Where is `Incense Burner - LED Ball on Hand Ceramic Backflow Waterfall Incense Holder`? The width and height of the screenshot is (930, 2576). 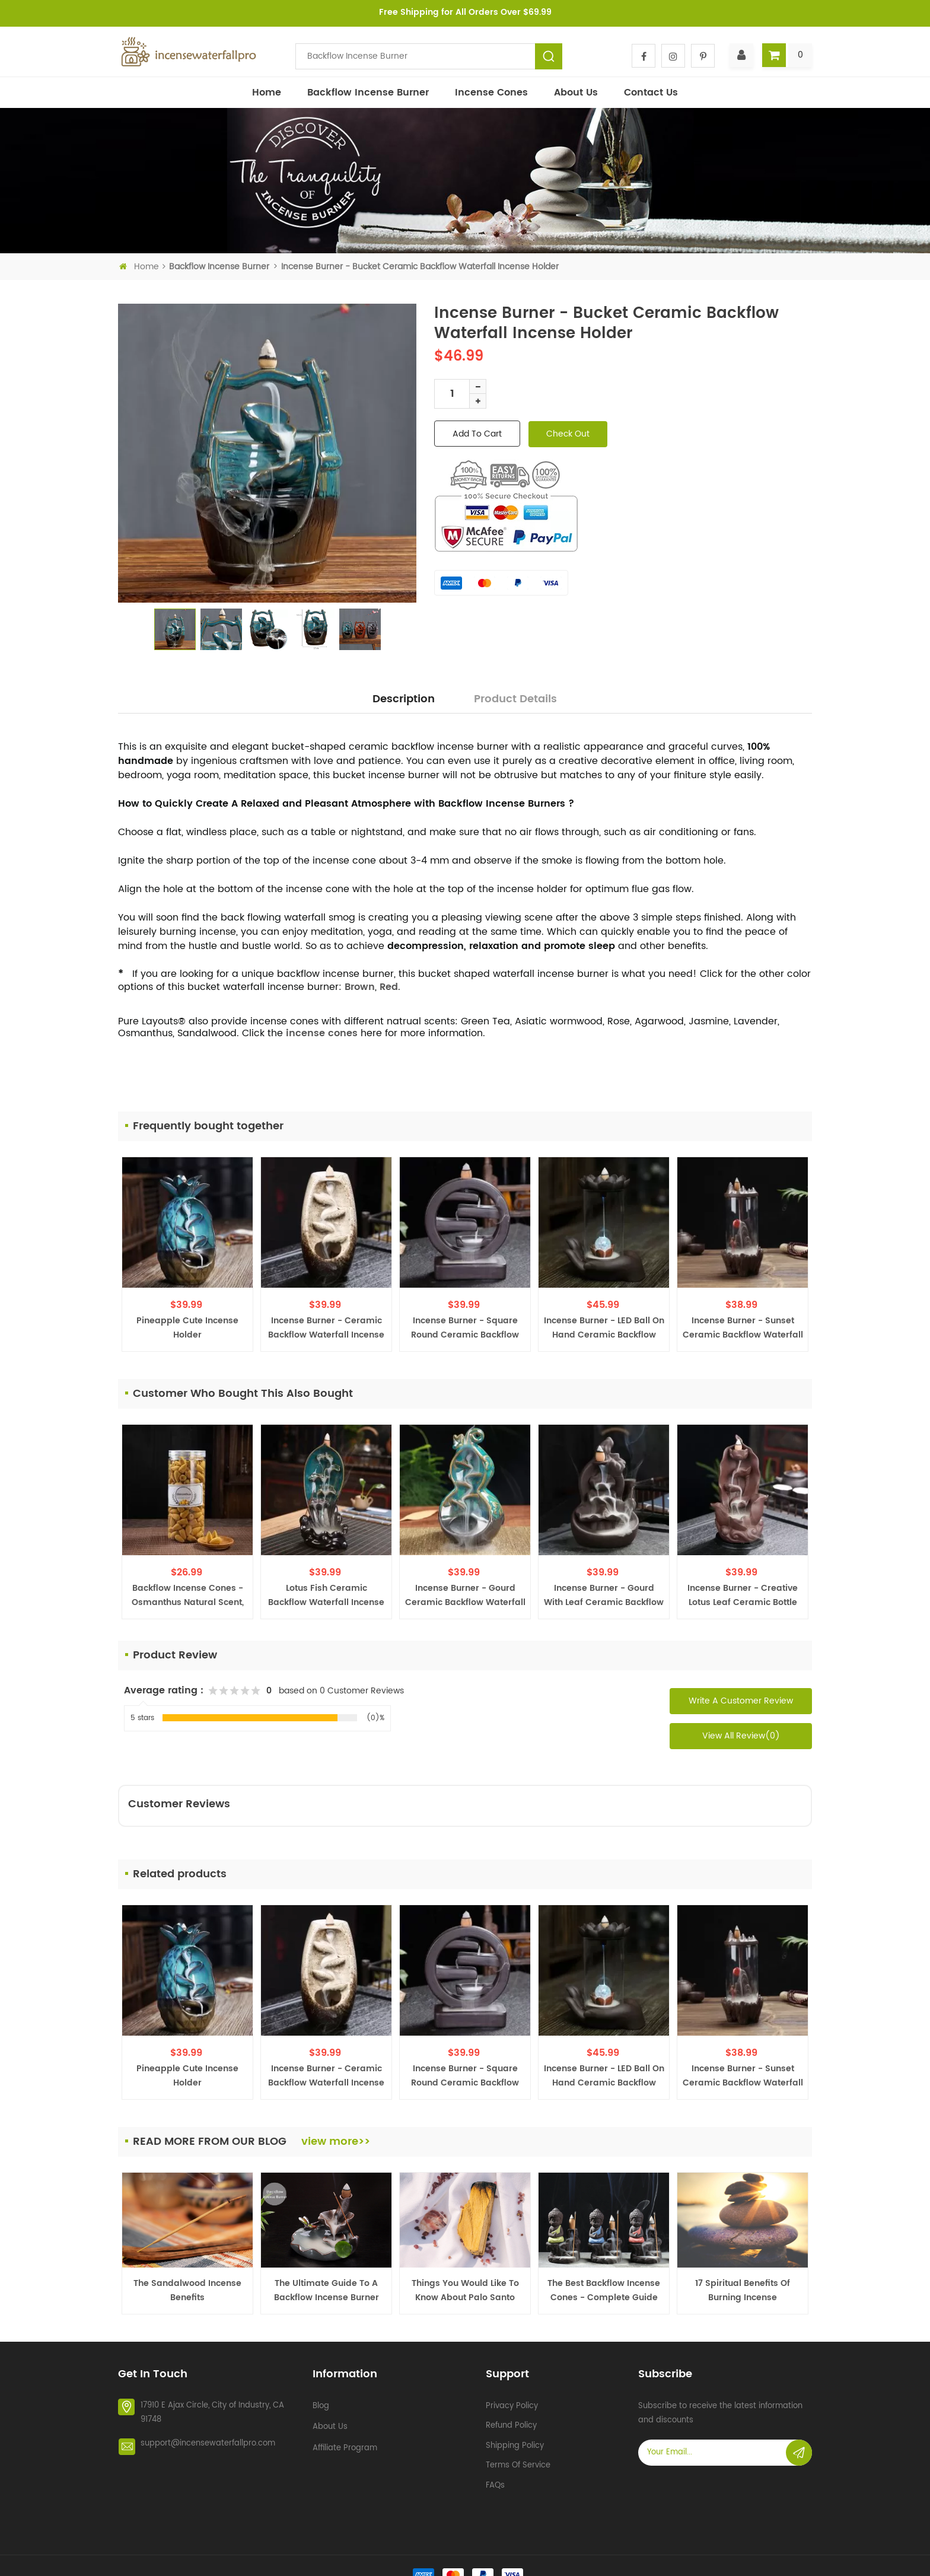
Incense Burner - LED Ball on Hand Ceramic Backflow Waterfall Incense Holder is located at coordinates (604, 1328).